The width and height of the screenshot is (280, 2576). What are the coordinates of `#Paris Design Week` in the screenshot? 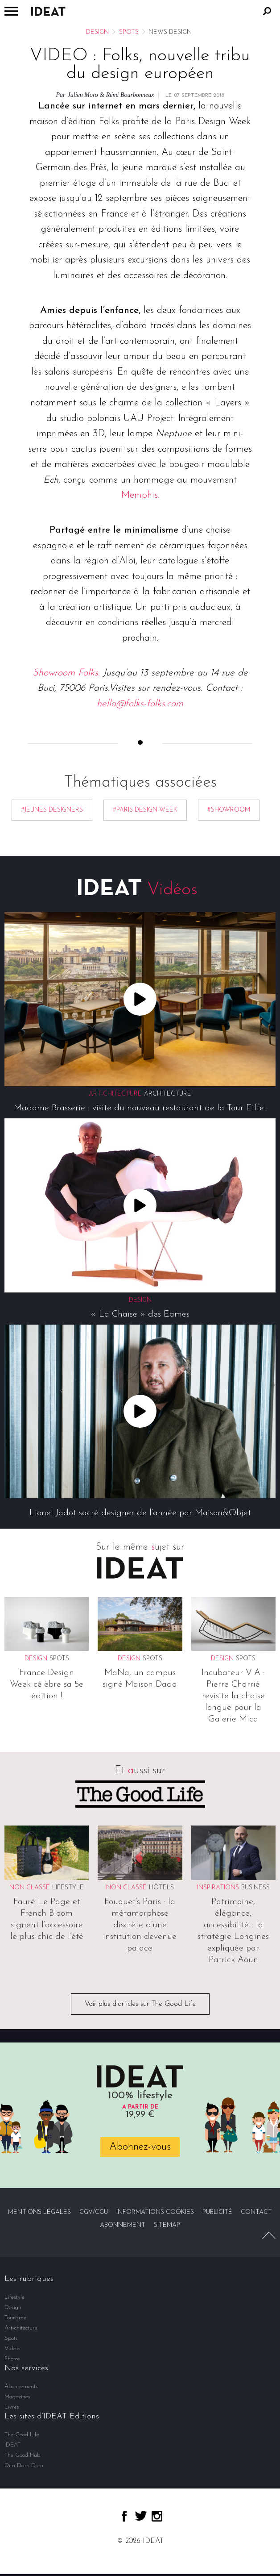 It's located at (145, 810).